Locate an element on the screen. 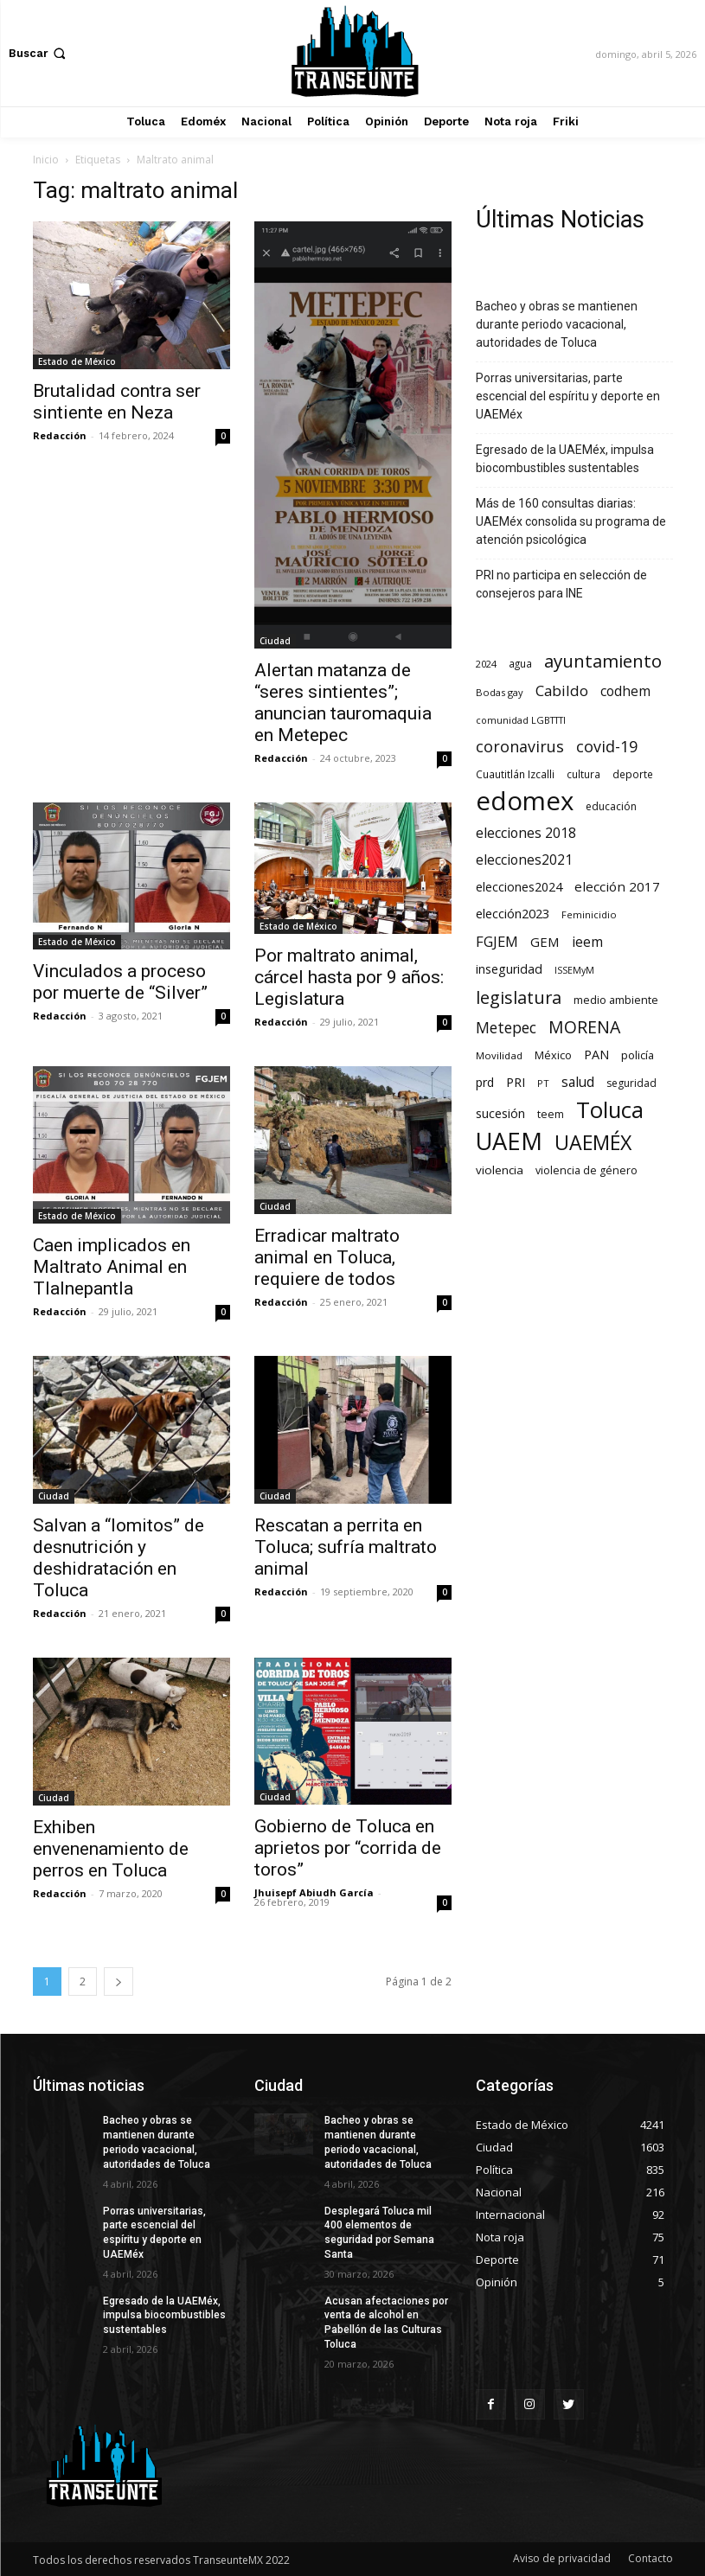 The height and width of the screenshot is (2576, 705). covid-19 [covid-19 (303 elementos)] is located at coordinates (607, 747).